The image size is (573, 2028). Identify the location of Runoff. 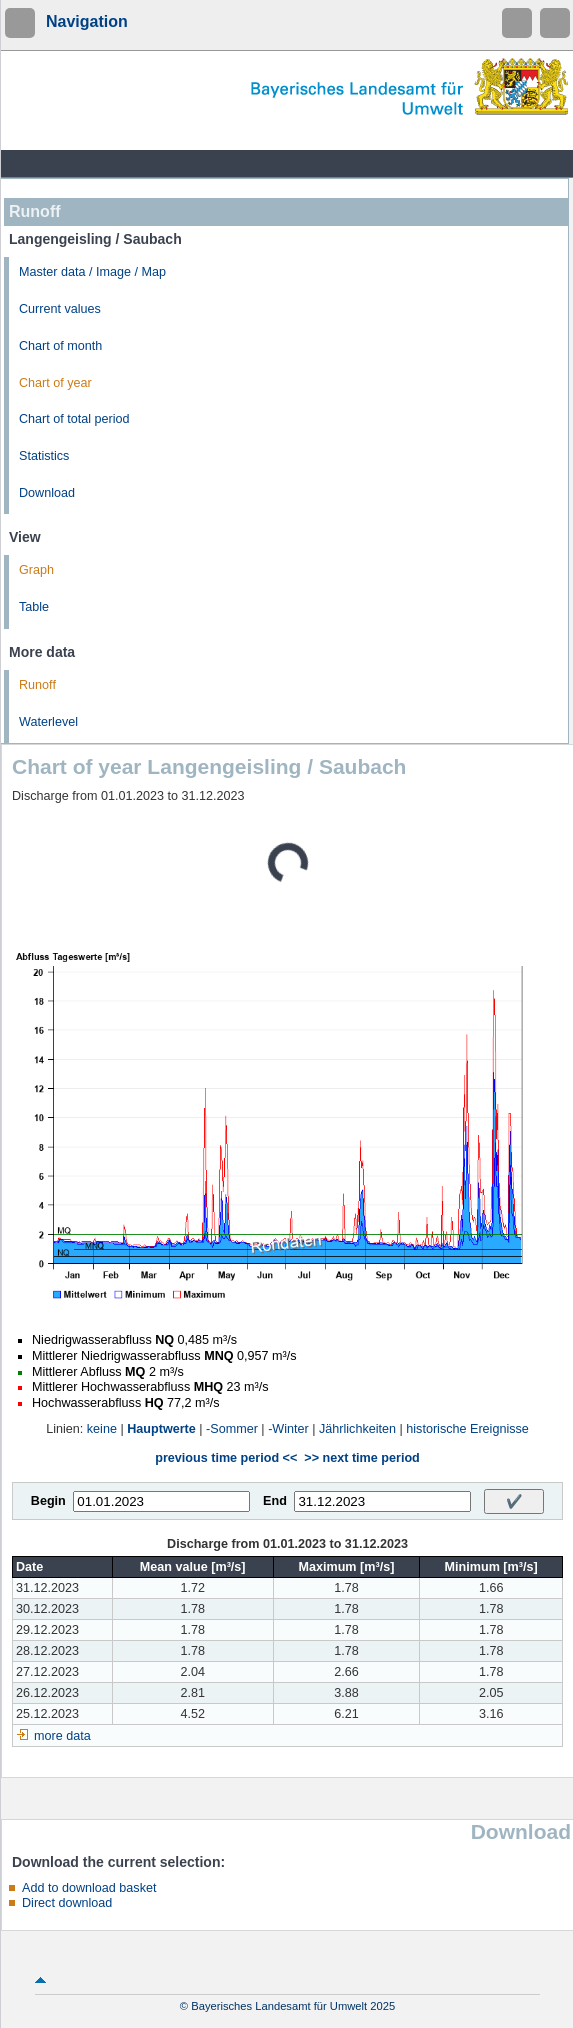
(37, 685).